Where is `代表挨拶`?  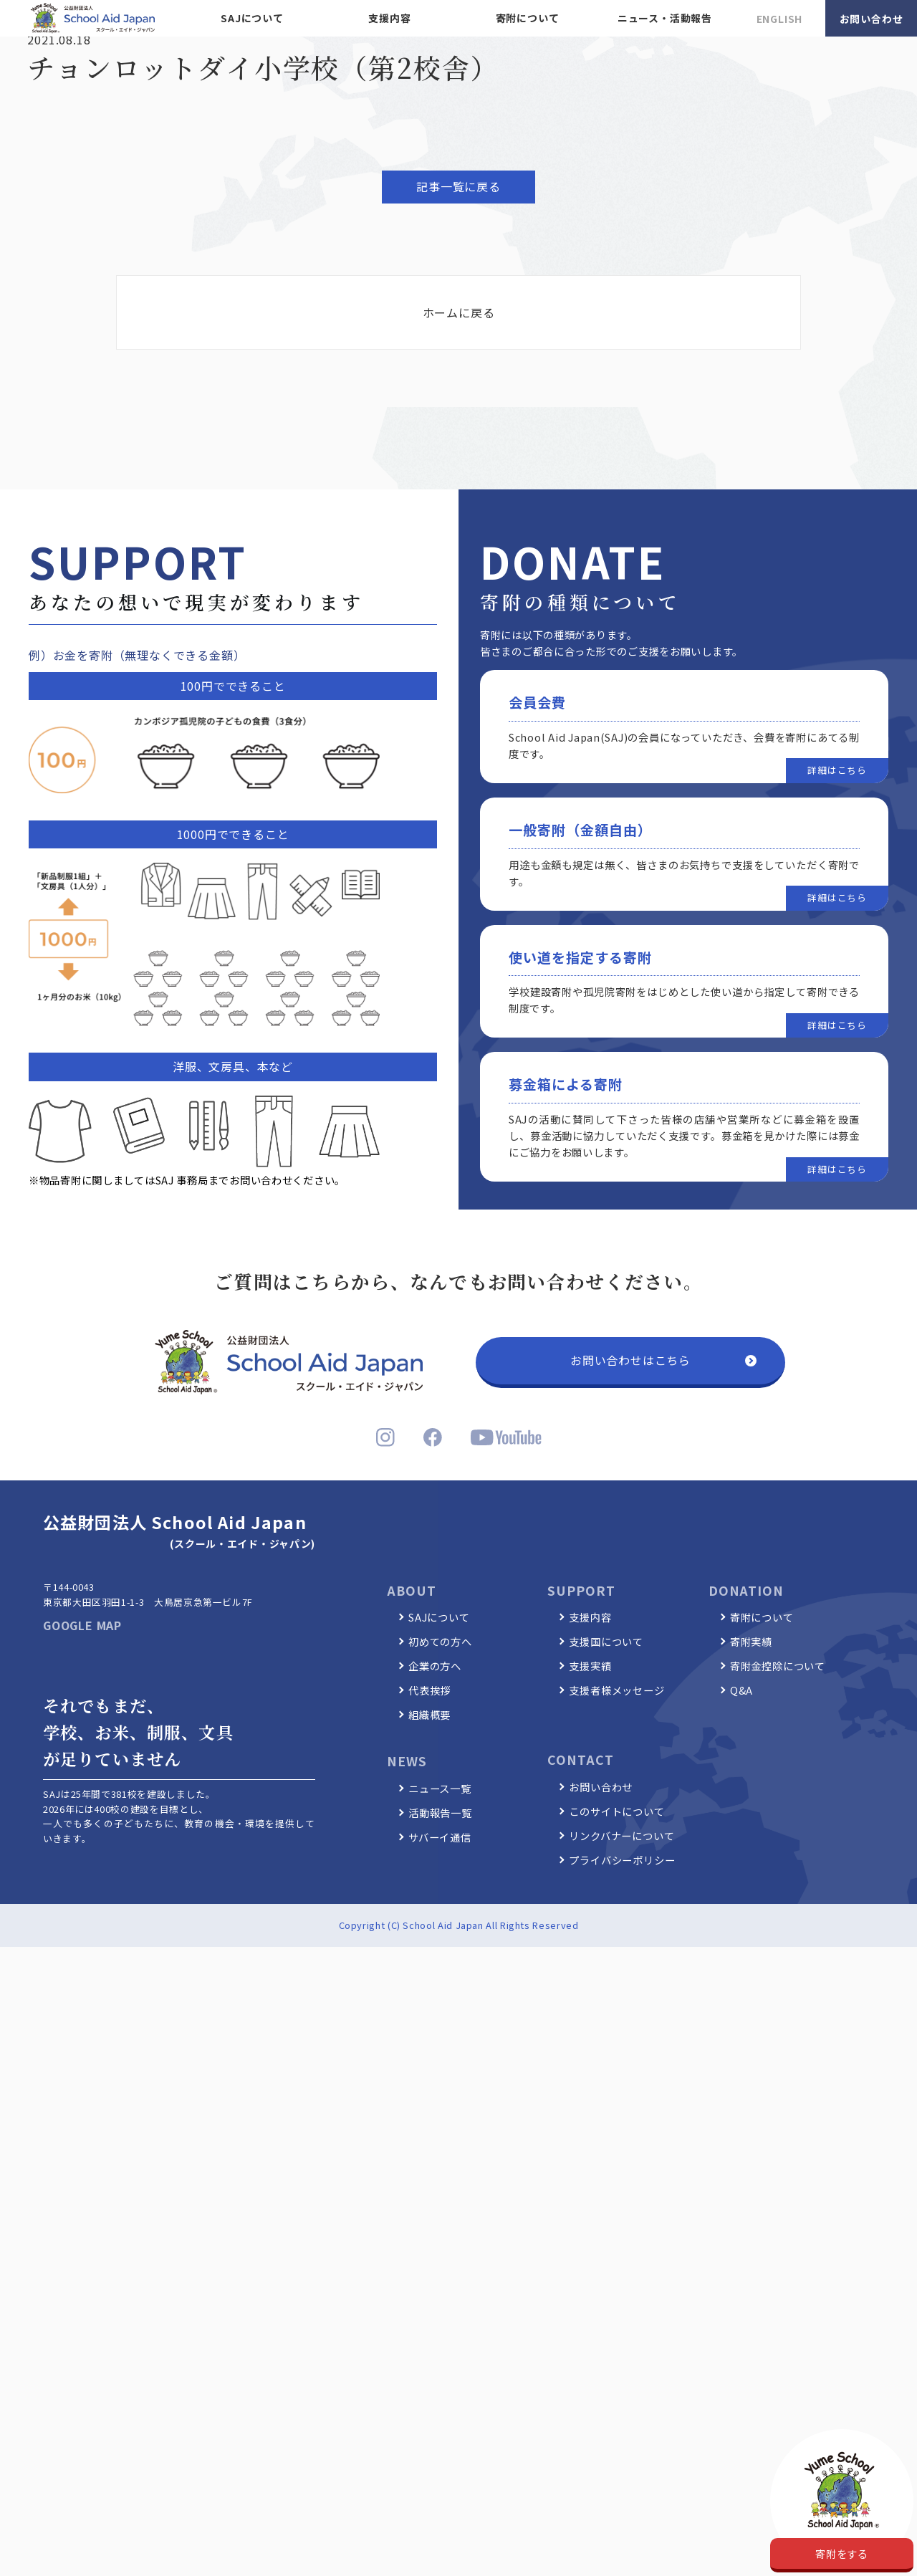 代表挨拶 is located at coordinates (429, 1690).